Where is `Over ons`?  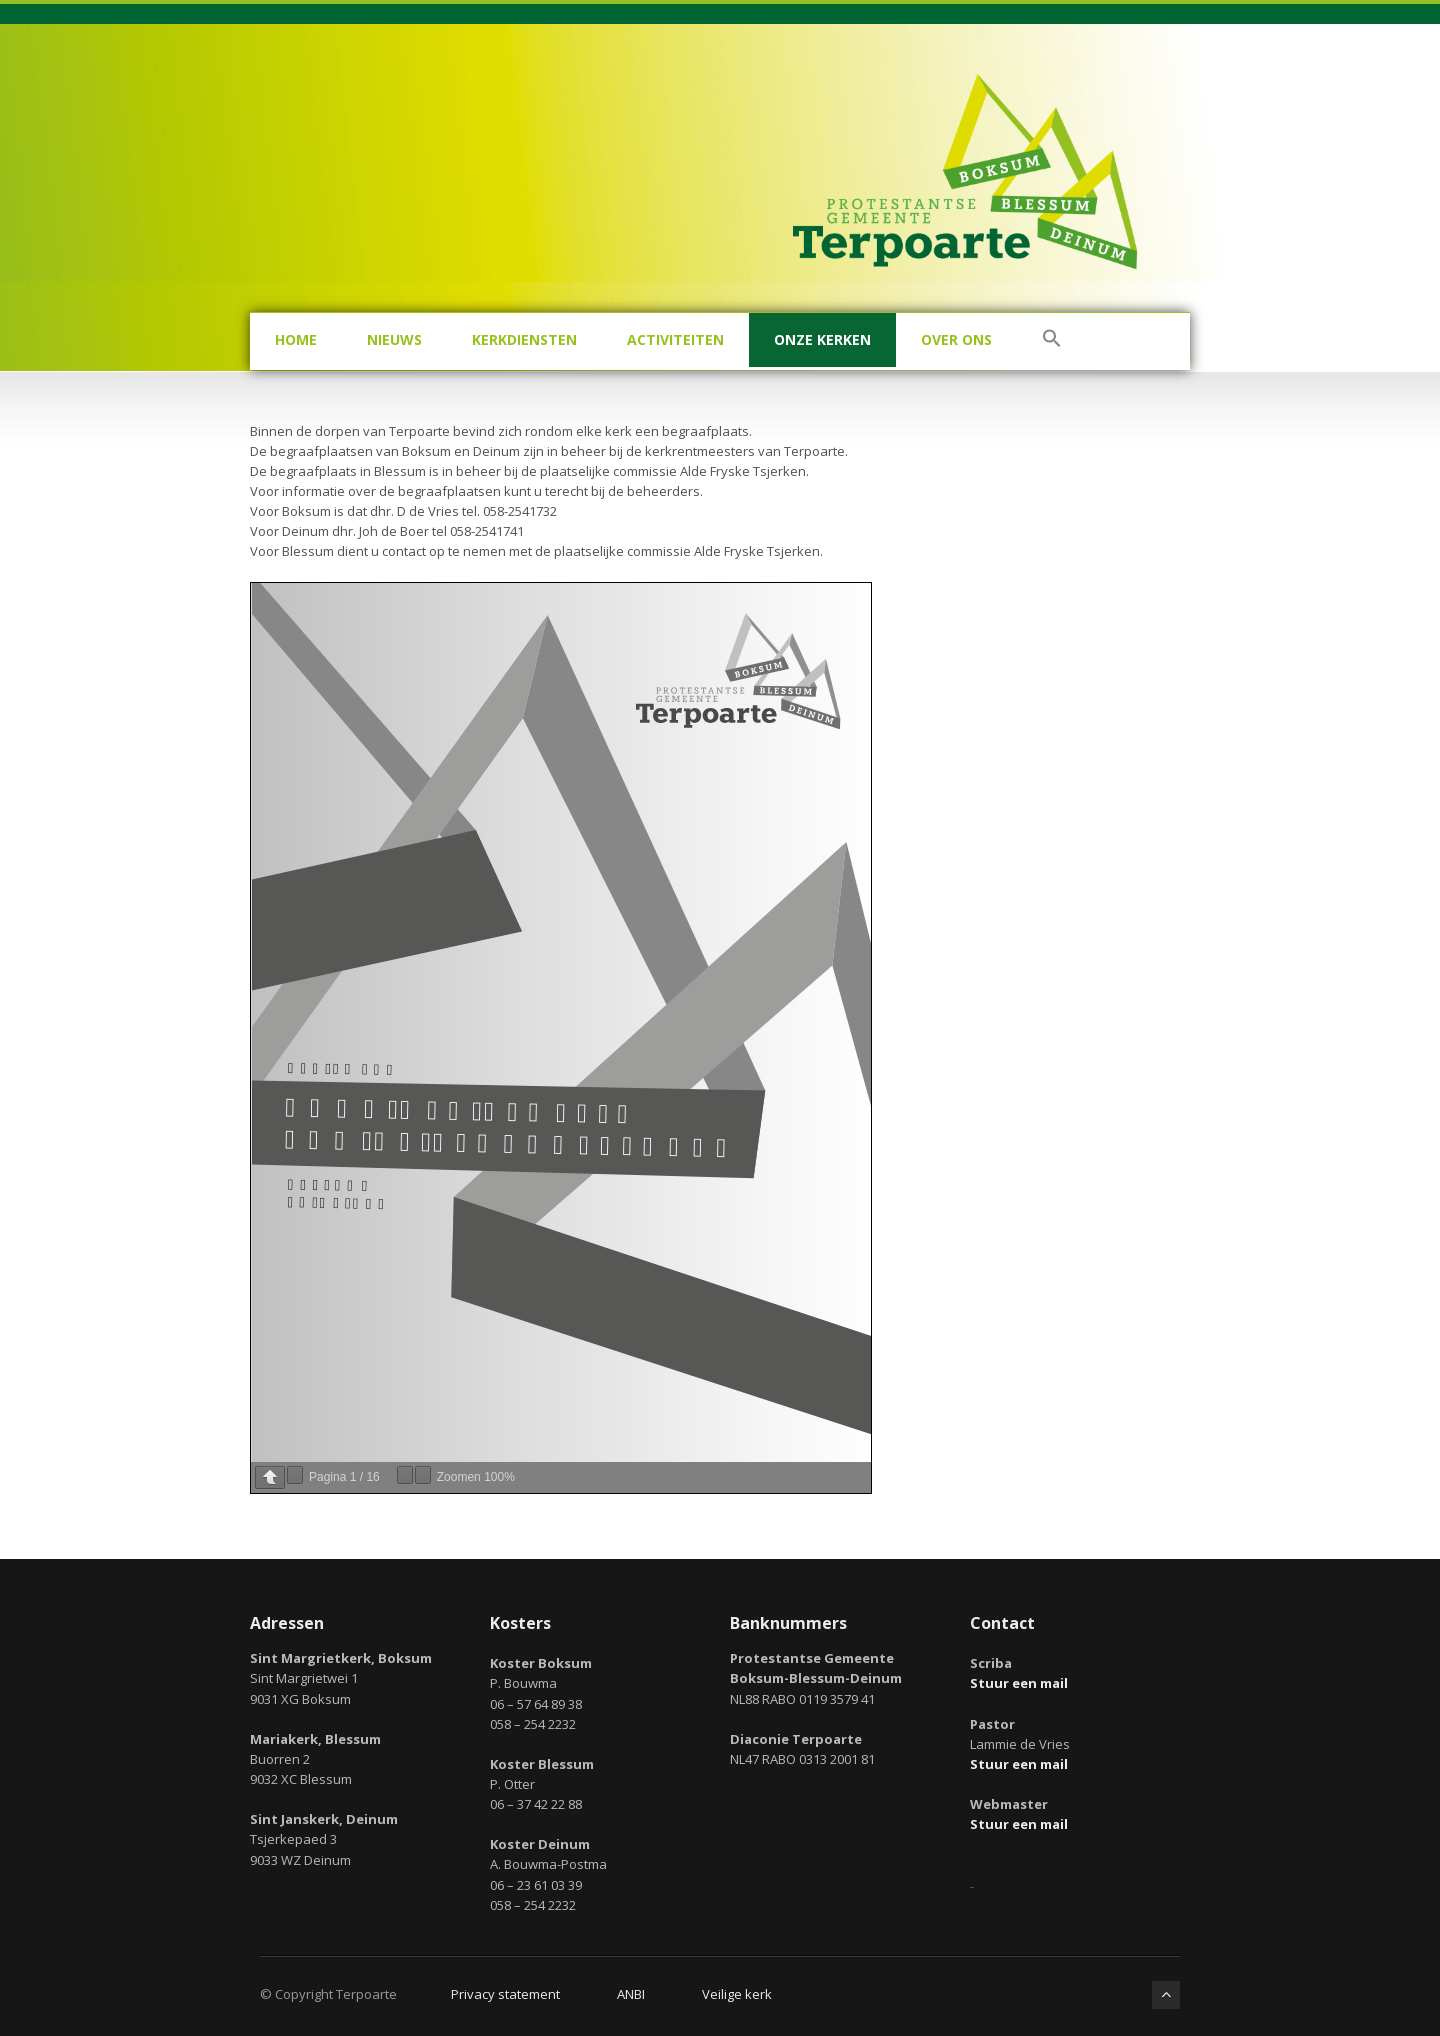
Over ons is located at coordinates (956, 339).